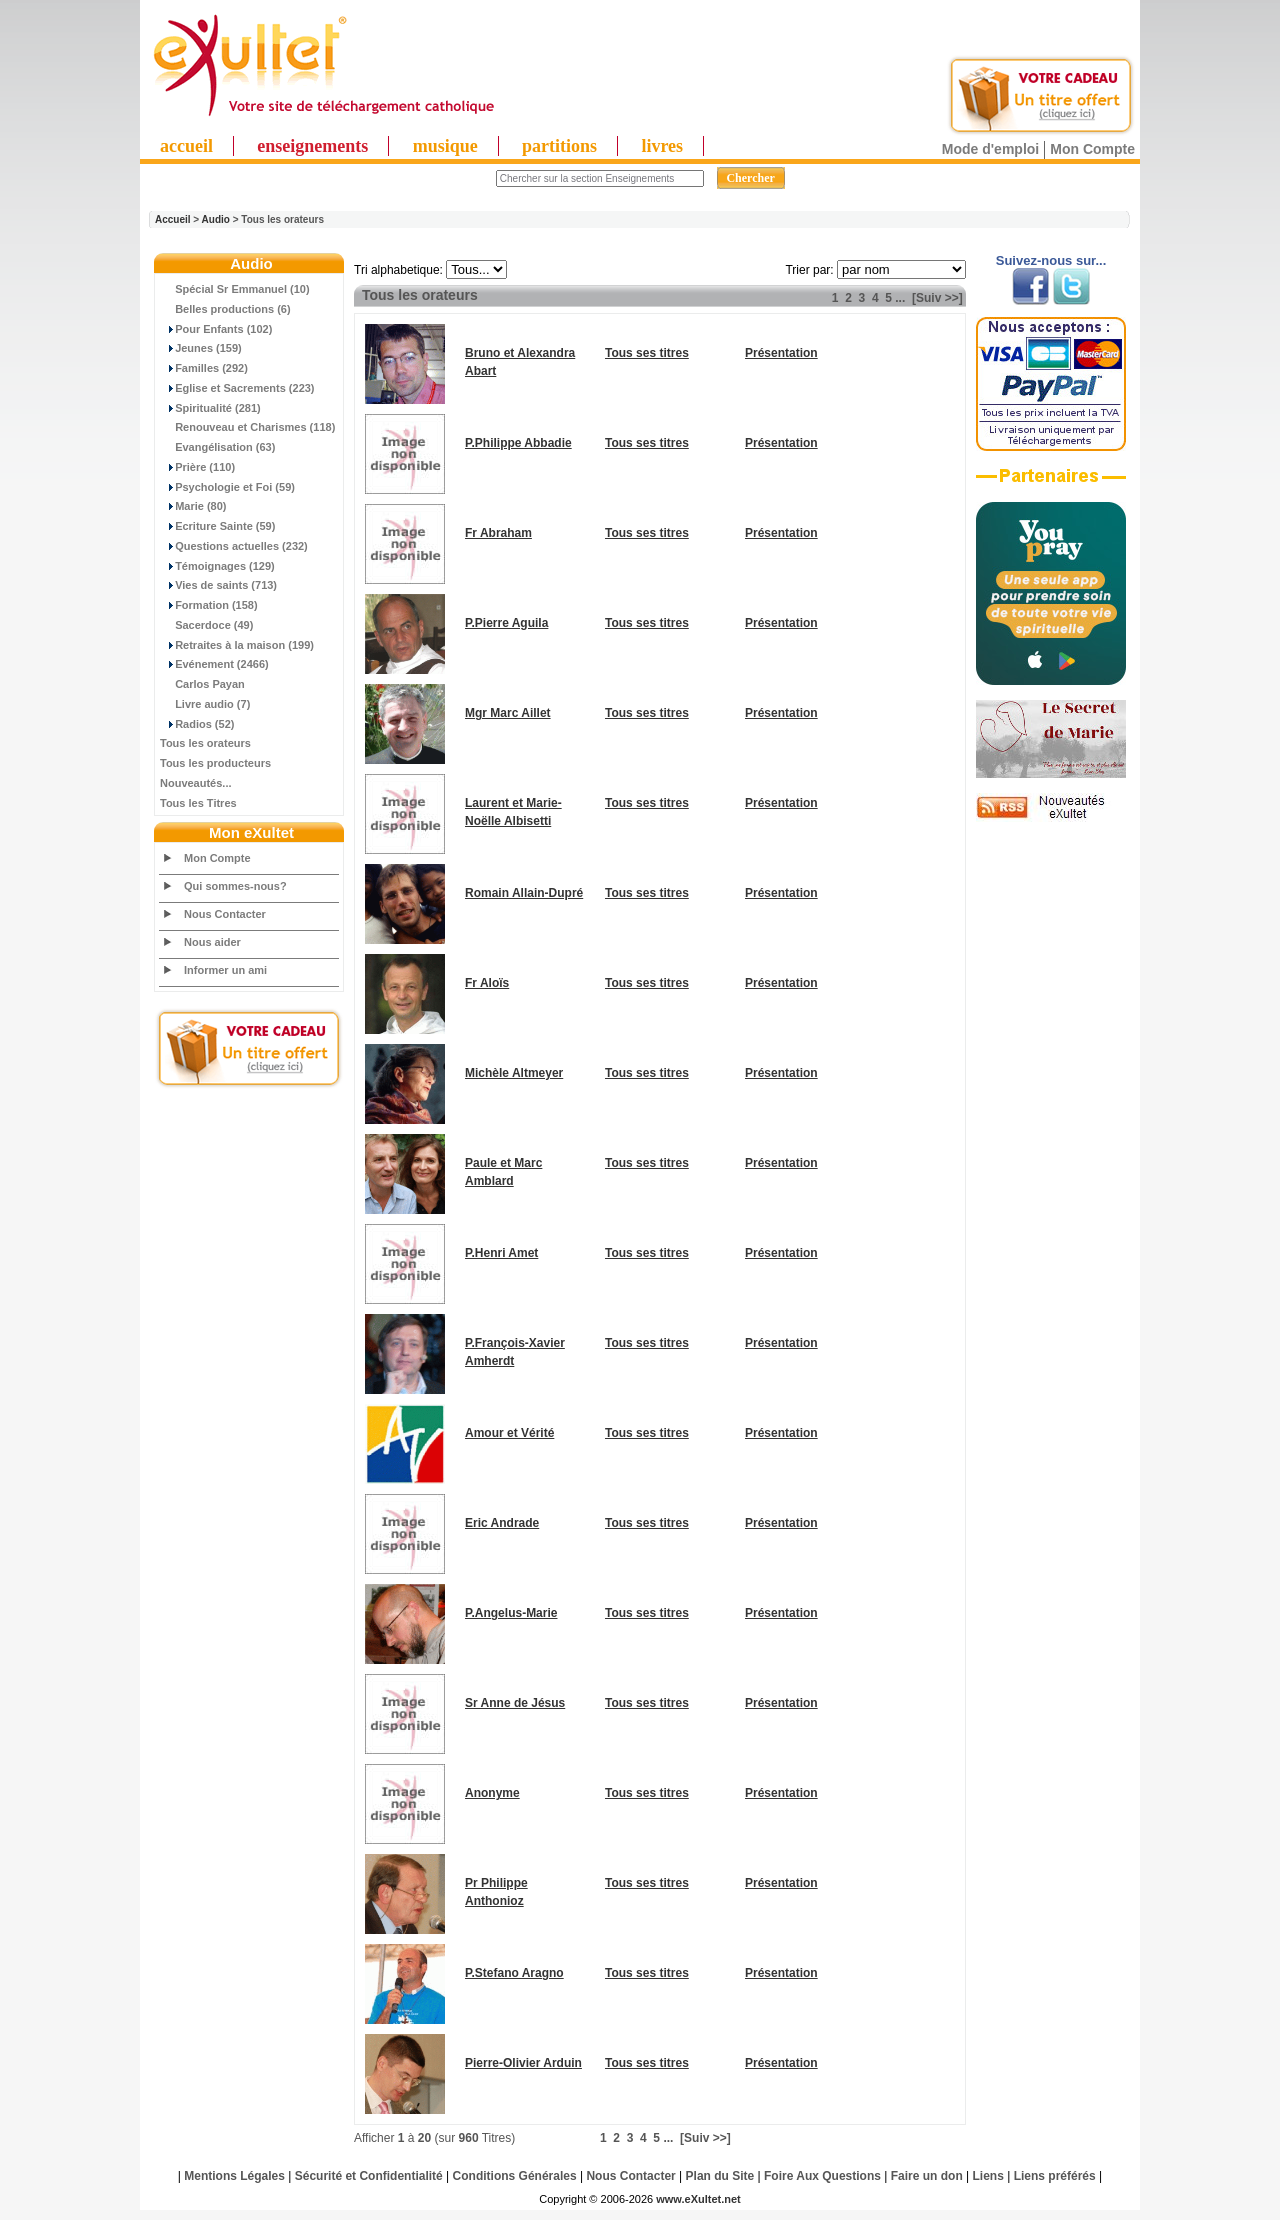  I want to click on Amour et Vérité, so click(509, 1433).